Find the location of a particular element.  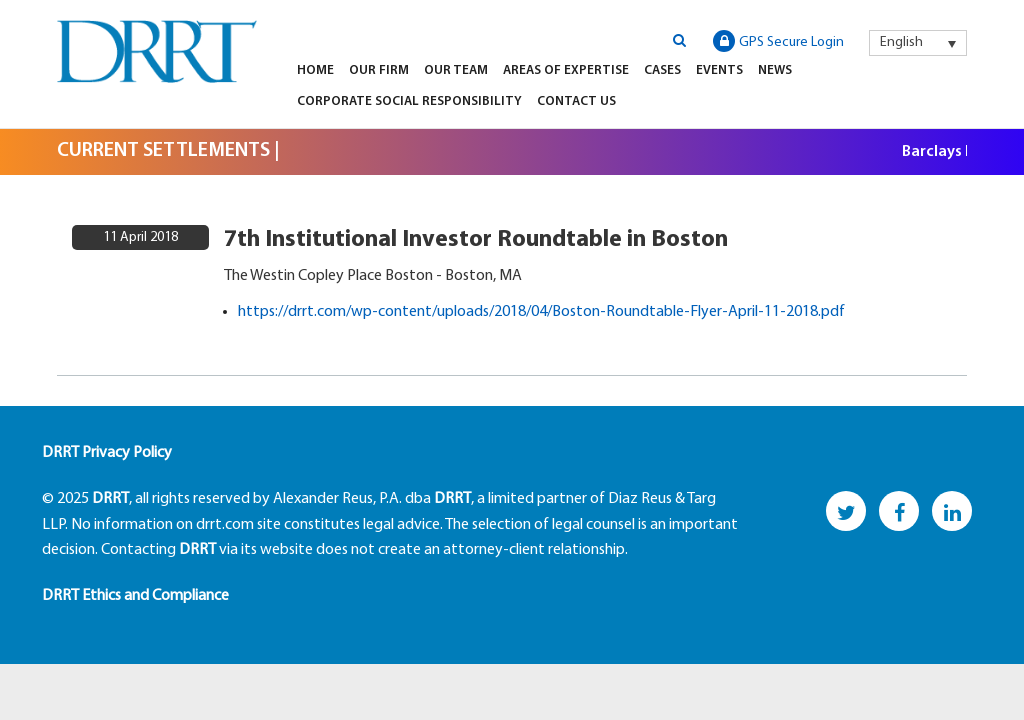

English [menuitem] is located at coordinates (901, 42).